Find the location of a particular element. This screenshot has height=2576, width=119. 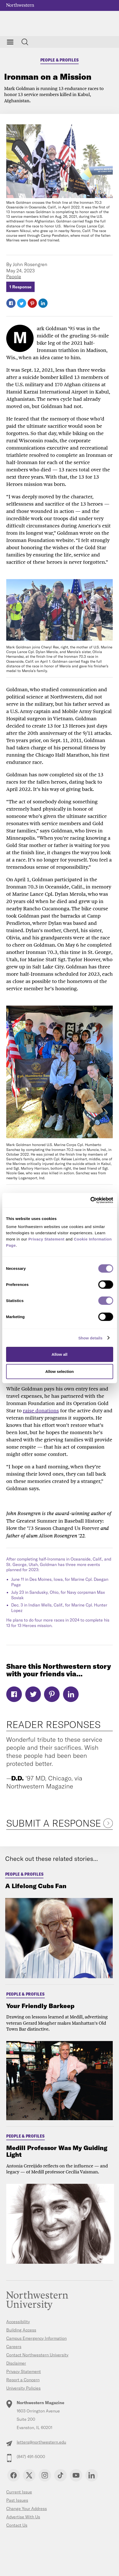

raise donations is located at coordinates (41, 1410).